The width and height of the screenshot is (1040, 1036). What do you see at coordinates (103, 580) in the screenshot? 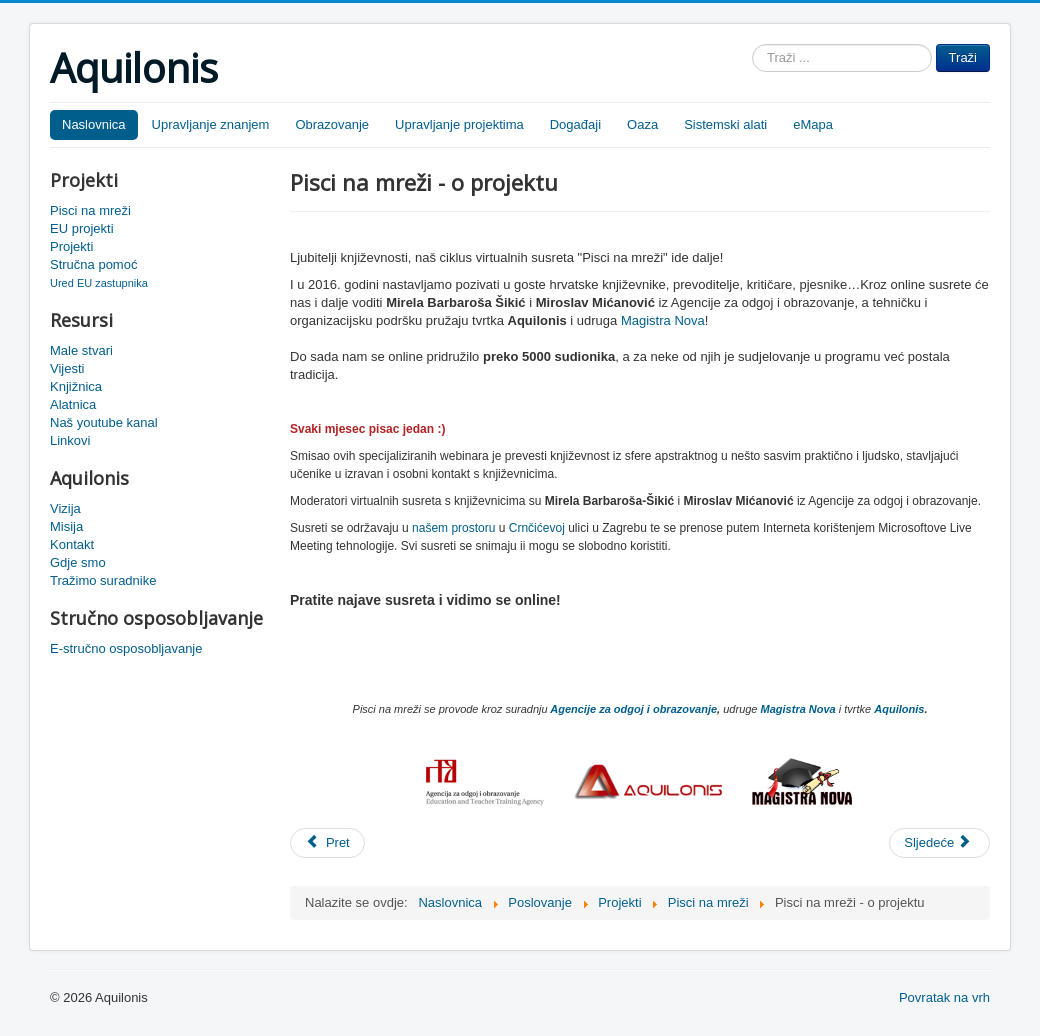
I see `Tražimo suradnike` at bounding box center [103, 580].